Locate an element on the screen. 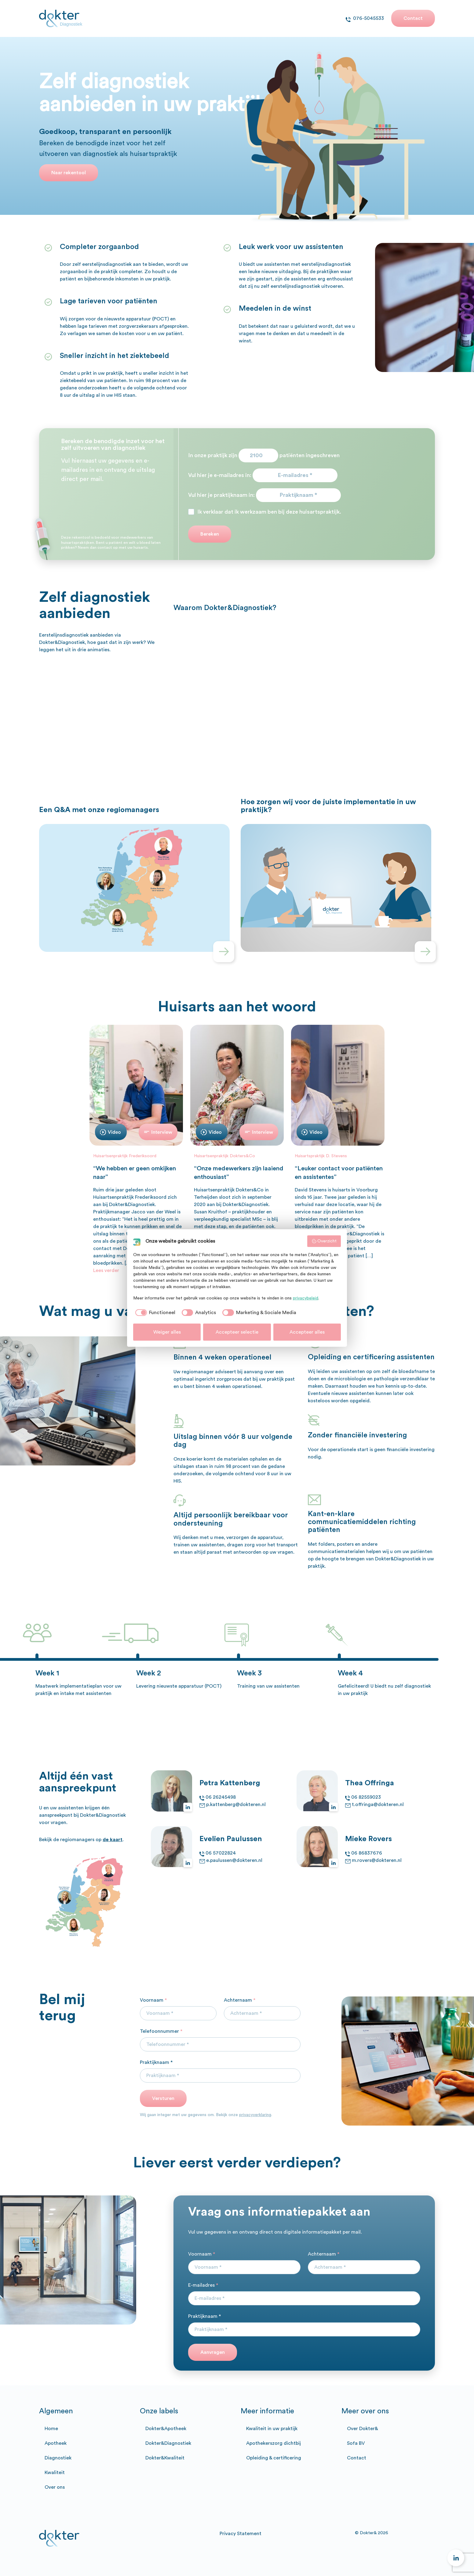 The width and height of the screenshot is (474, 2576). 06 82559023 is located at coordinates (366, 1797).